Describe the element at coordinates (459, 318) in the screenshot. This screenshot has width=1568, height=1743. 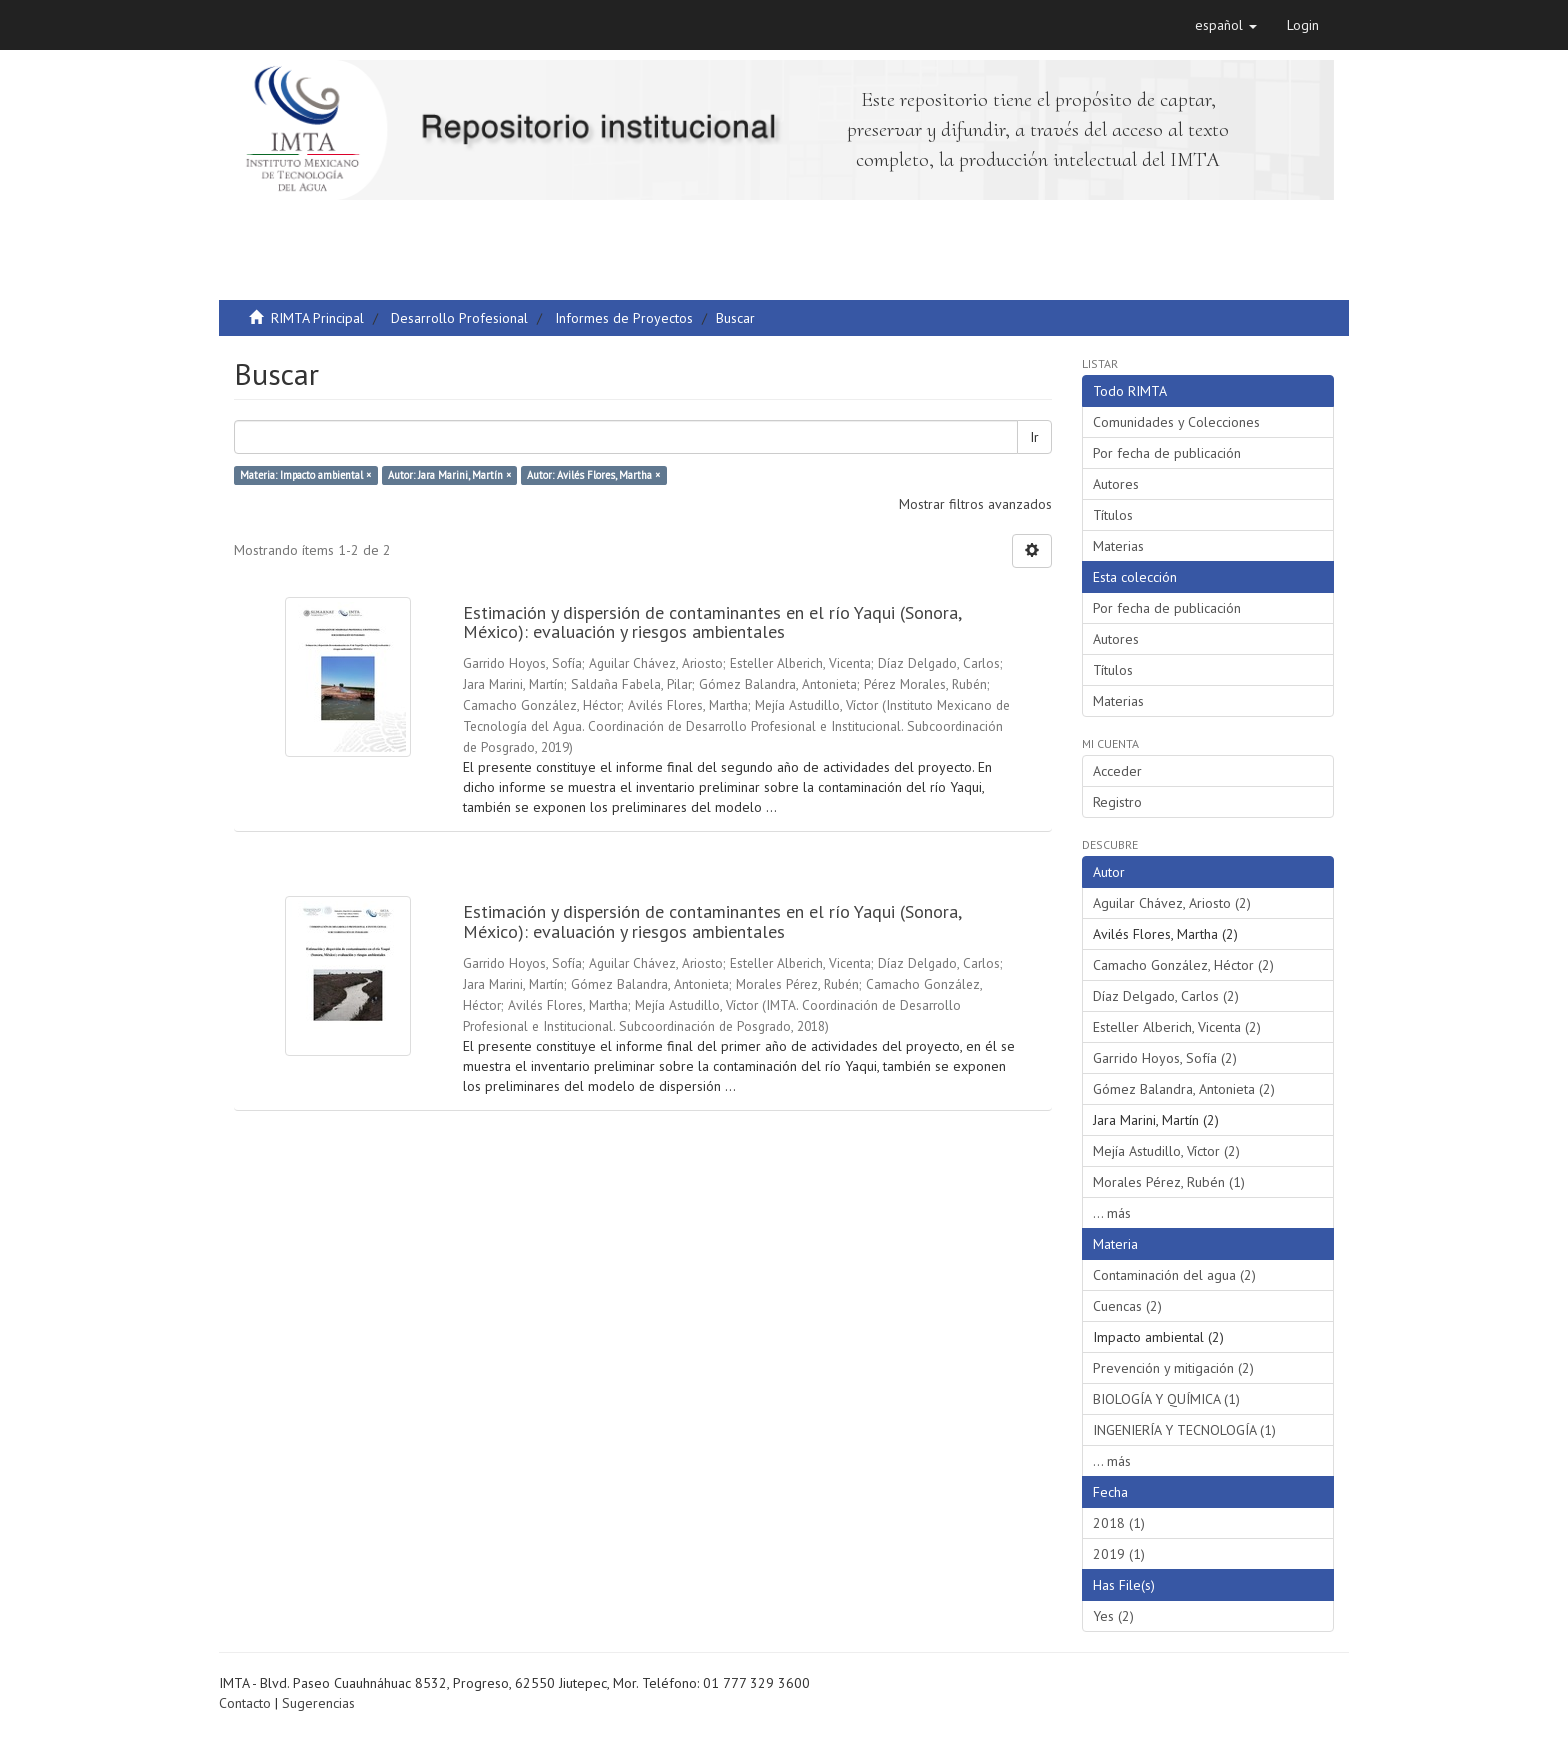
I see `Desarrollo Profesional` at that location.